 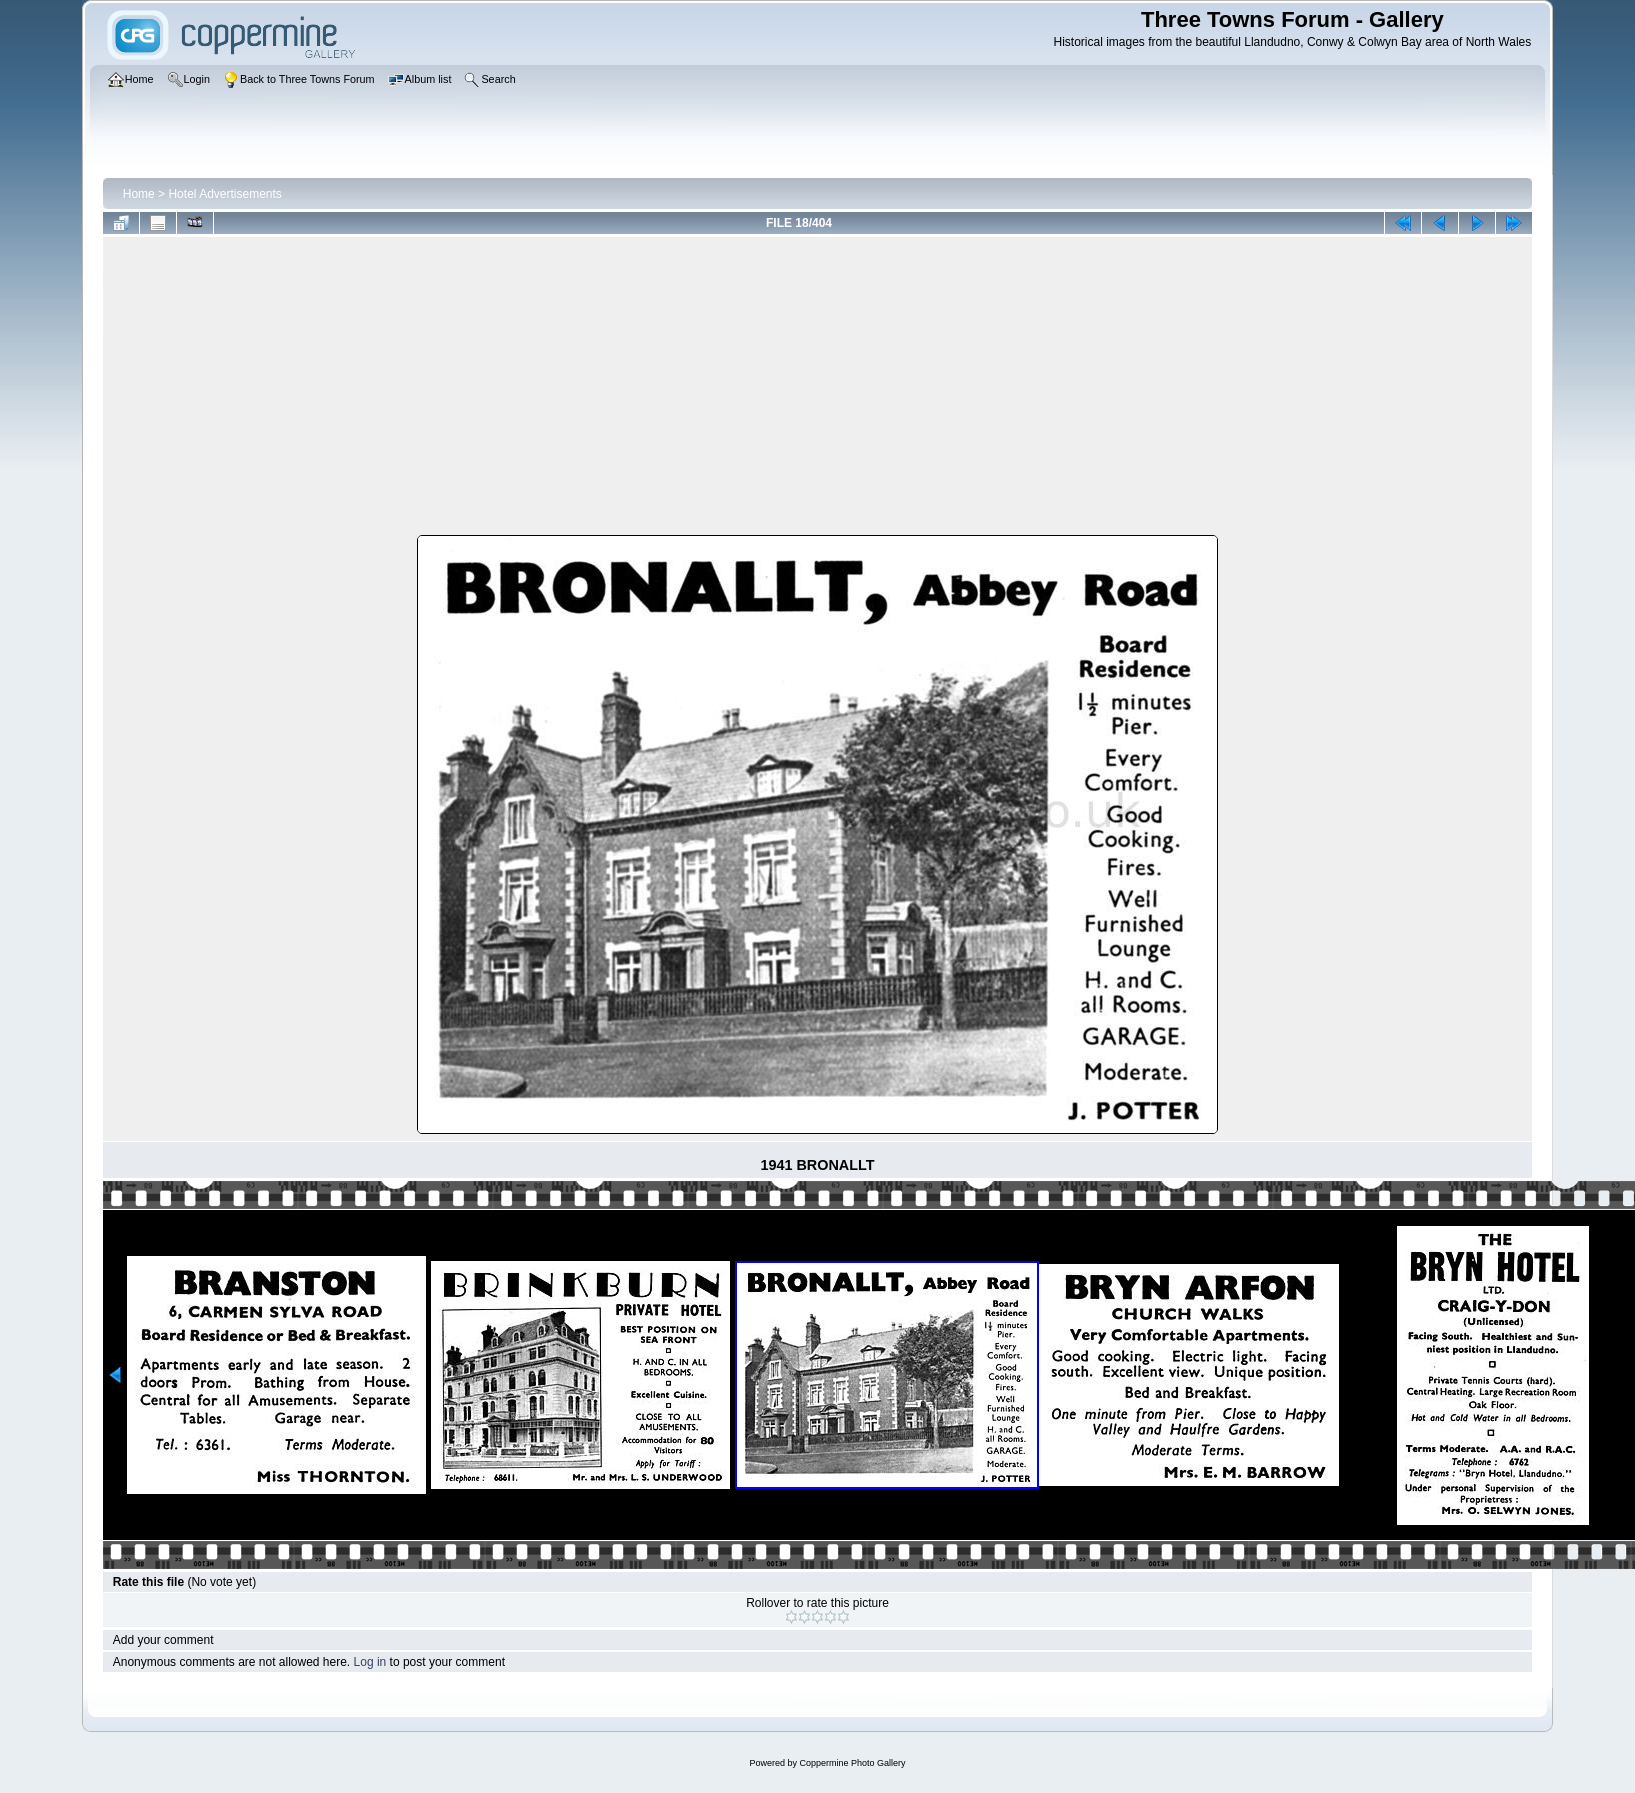 What do you see at coordinates (139, 194) in the screenshot?
I see `Home` at bounding box center [139, 194].